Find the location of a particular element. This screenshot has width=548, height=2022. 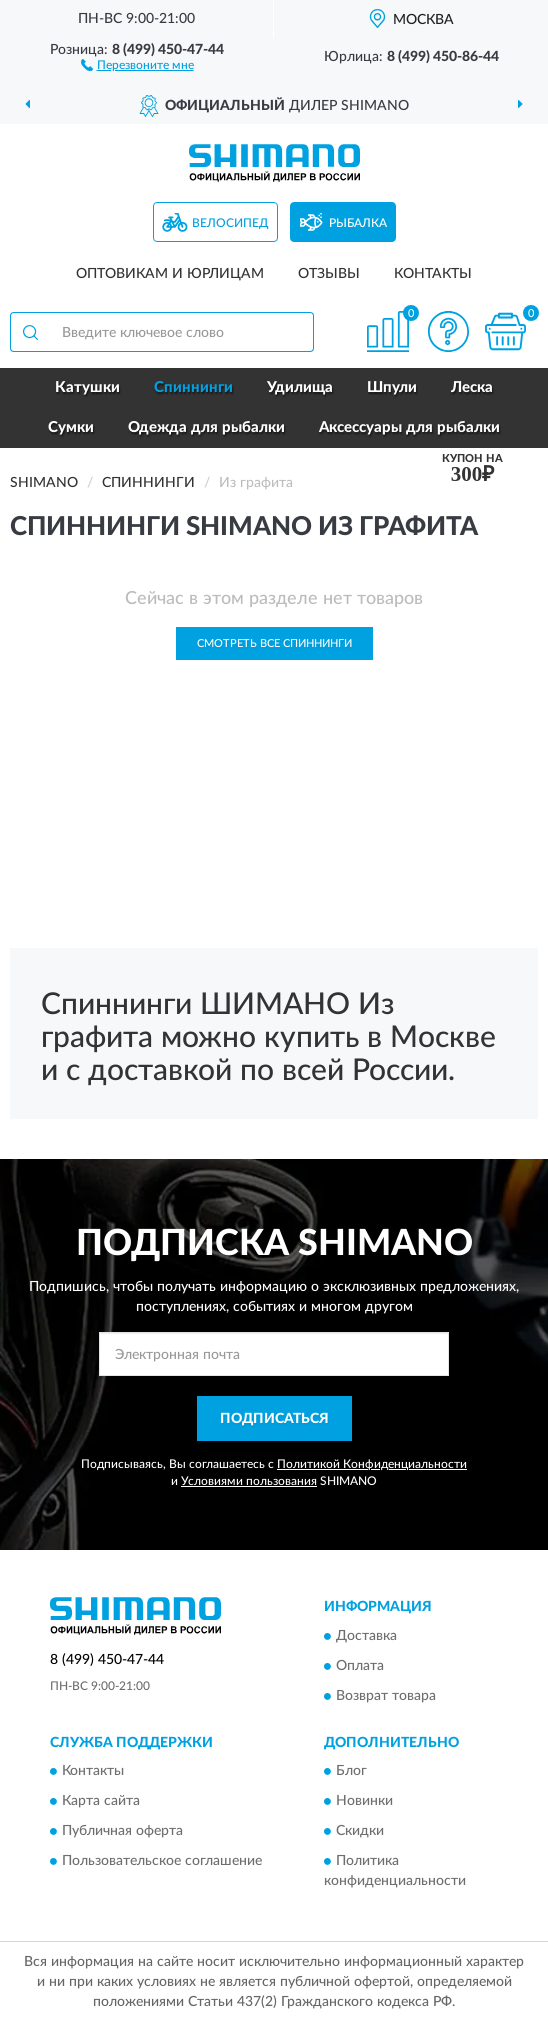

Леска is located at coordinates (472, 387).